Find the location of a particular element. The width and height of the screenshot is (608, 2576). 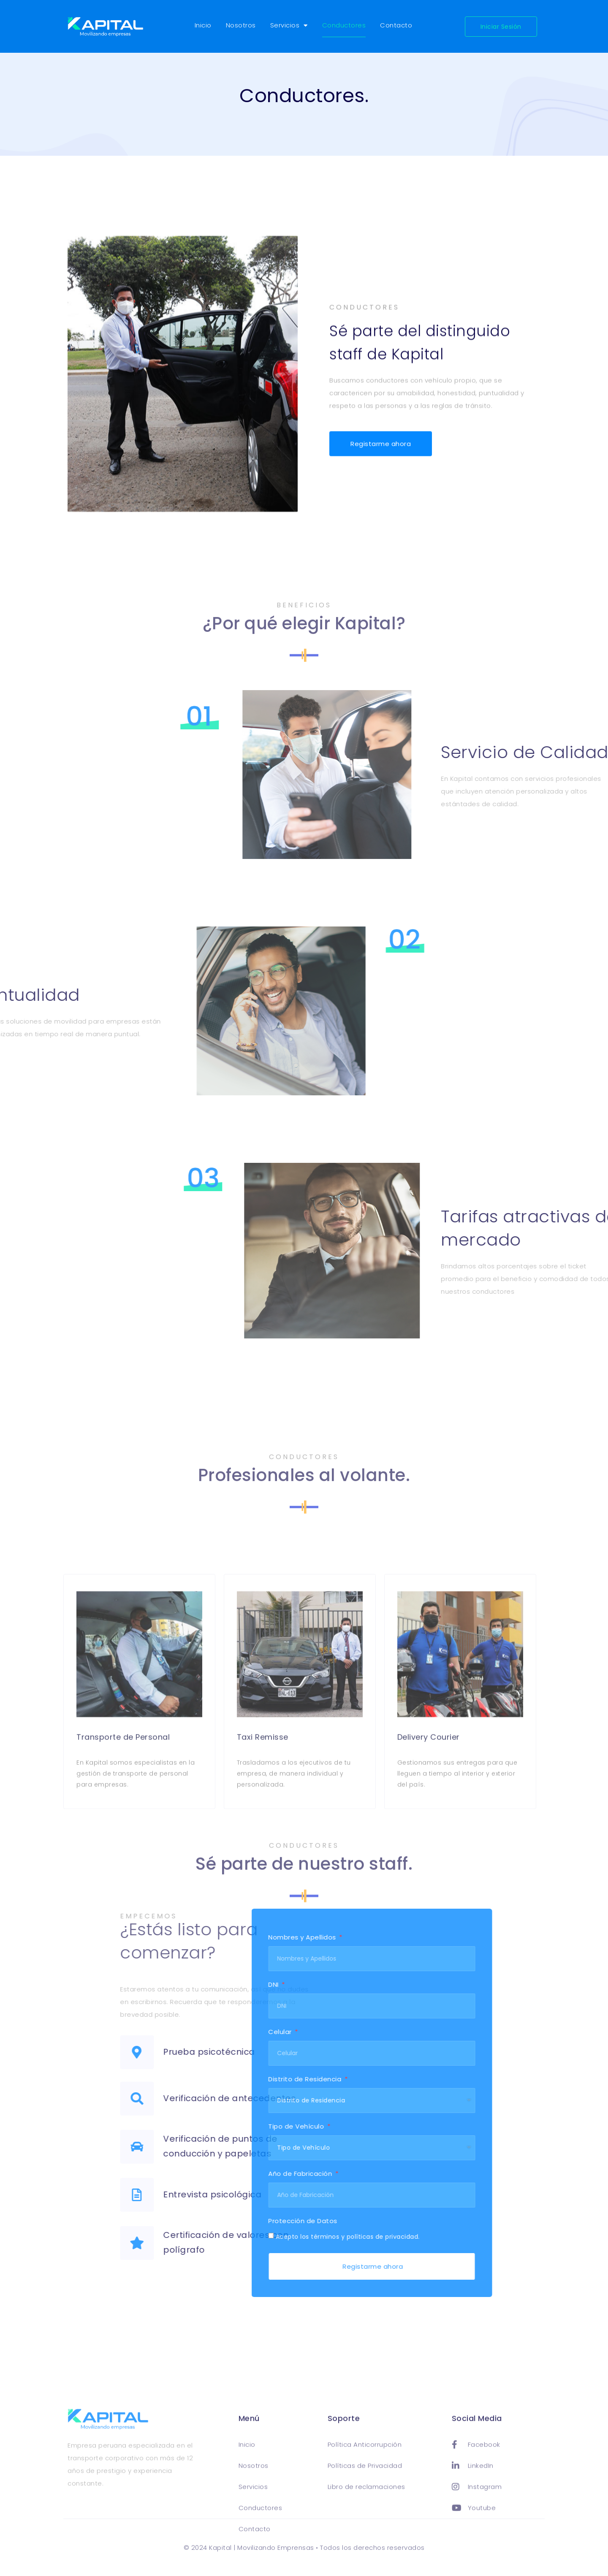

Protección de Datos is located at coordinates (193, 2221).